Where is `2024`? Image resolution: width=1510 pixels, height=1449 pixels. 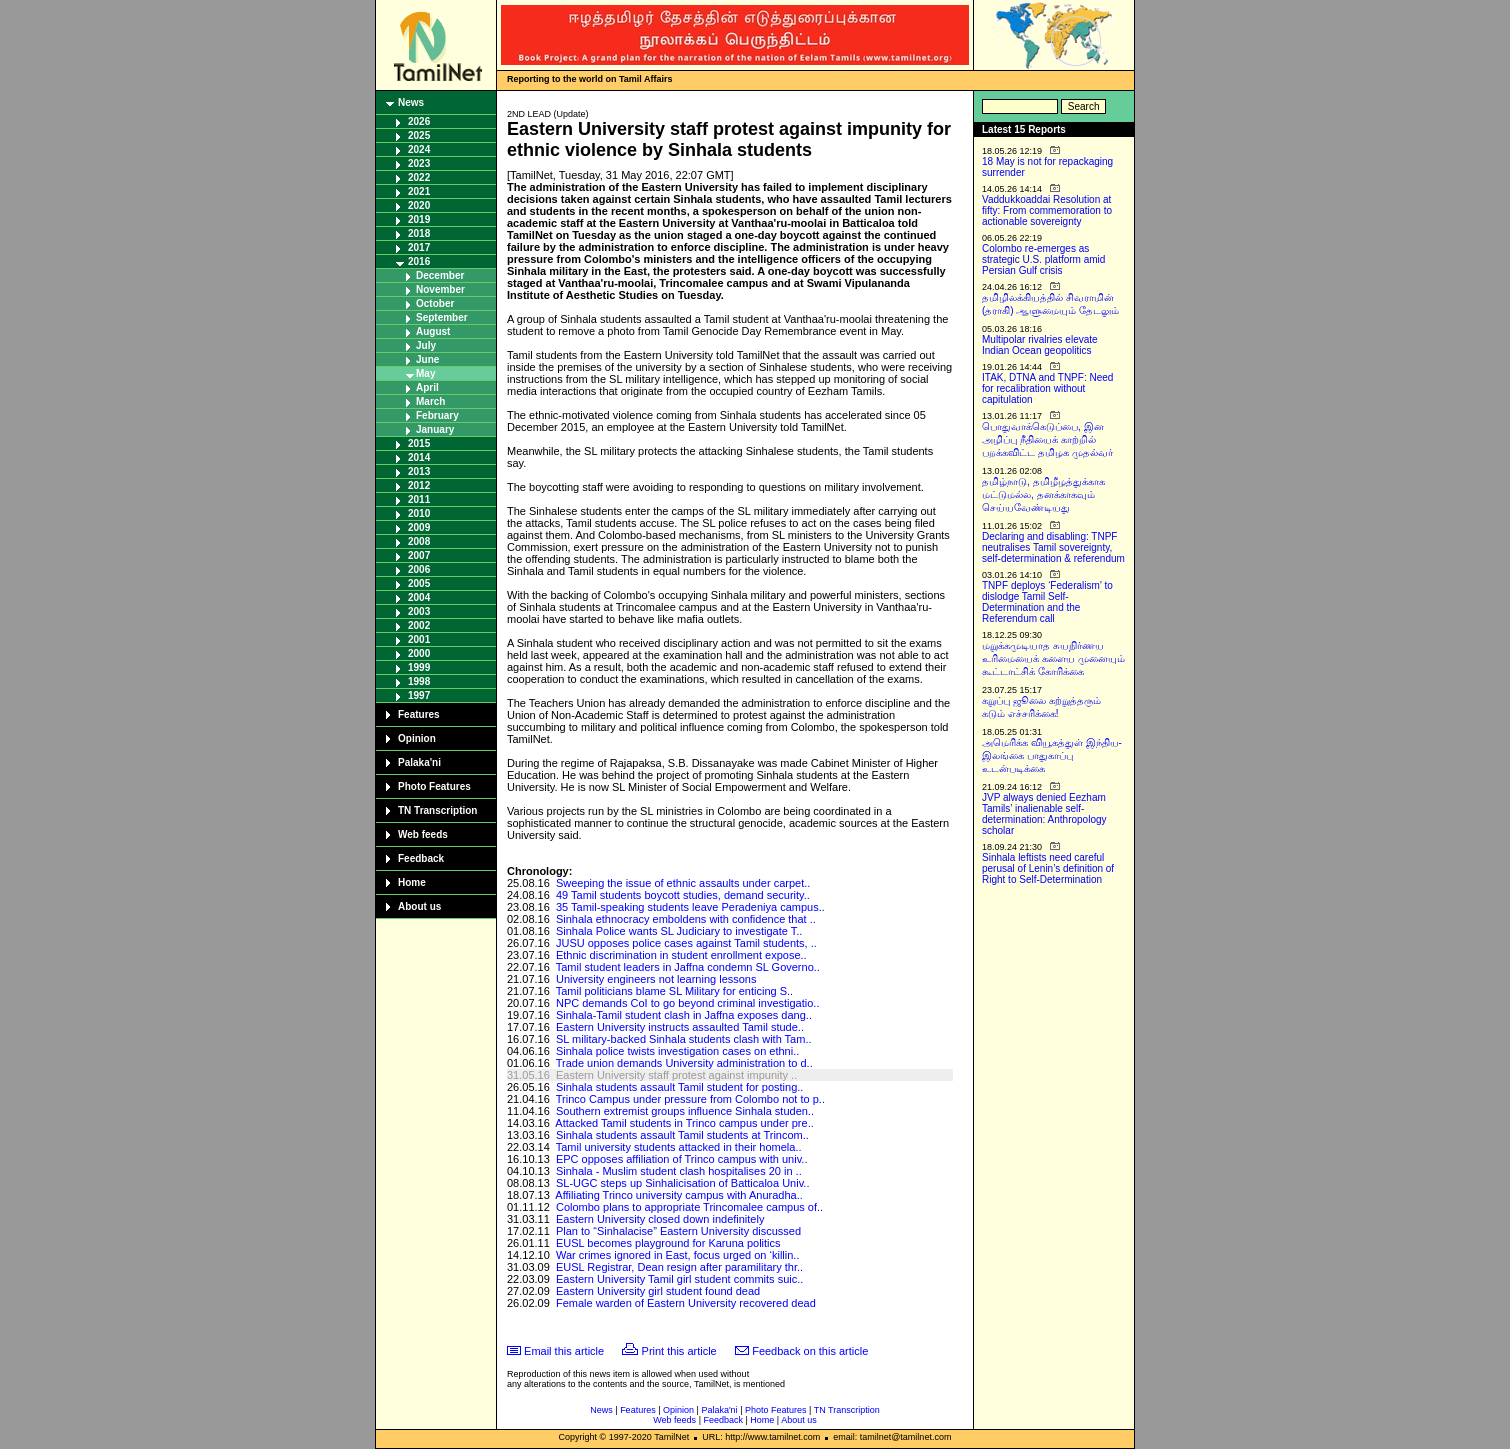
2024 is located at coordinates (419, 149).